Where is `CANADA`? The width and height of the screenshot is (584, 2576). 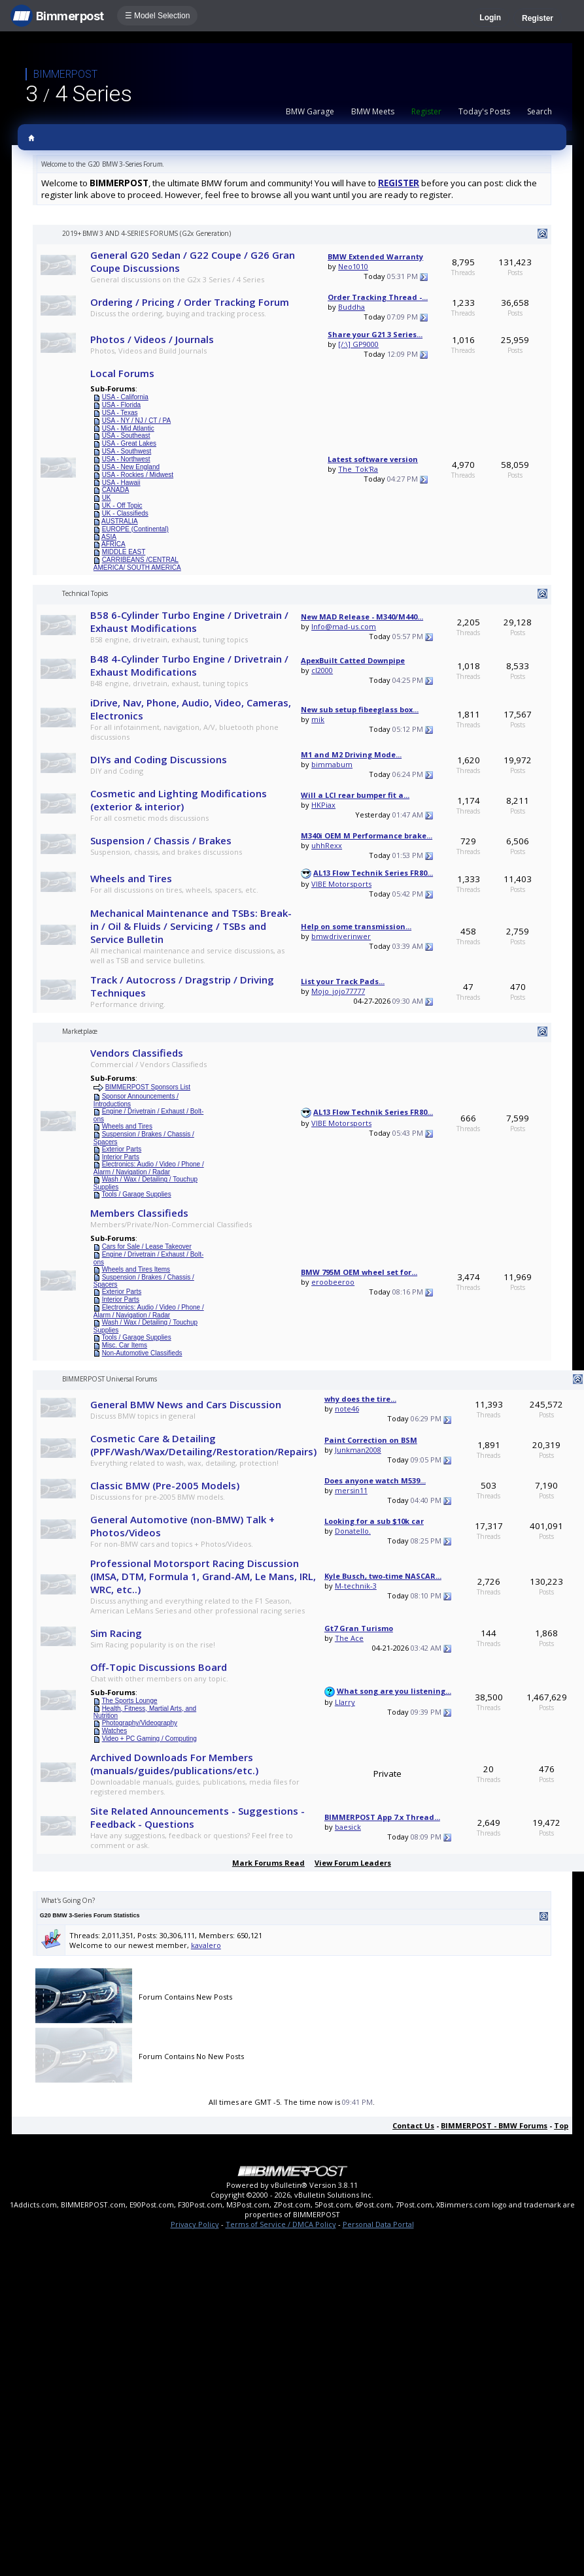 CANADA is located at coordinates (115, 489).